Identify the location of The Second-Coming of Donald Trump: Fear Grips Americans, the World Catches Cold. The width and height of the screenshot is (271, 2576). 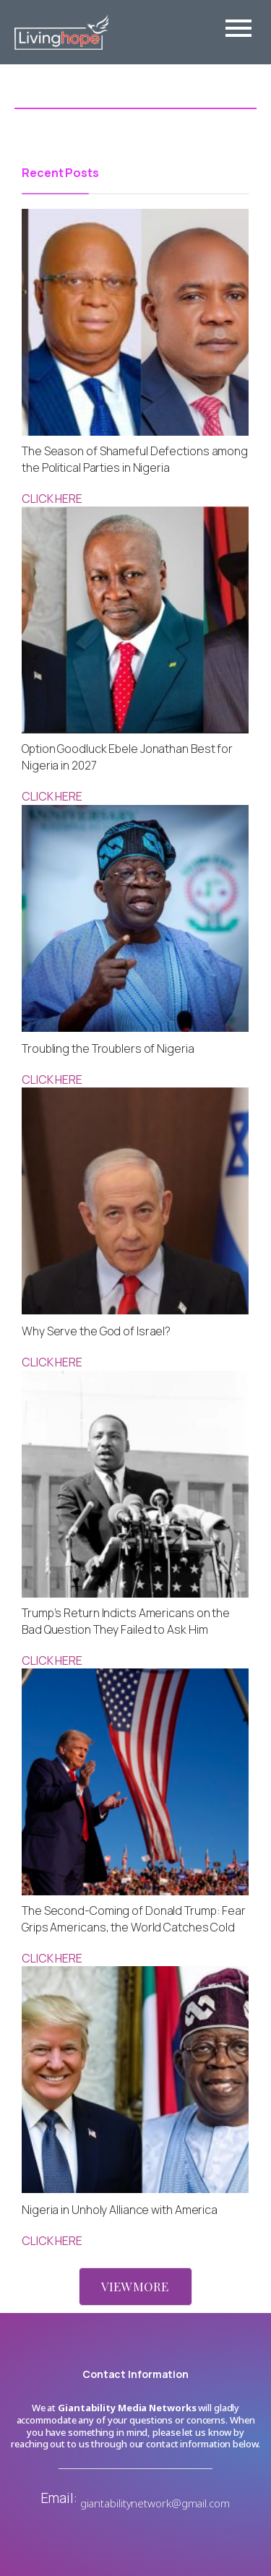
(134, 1919).